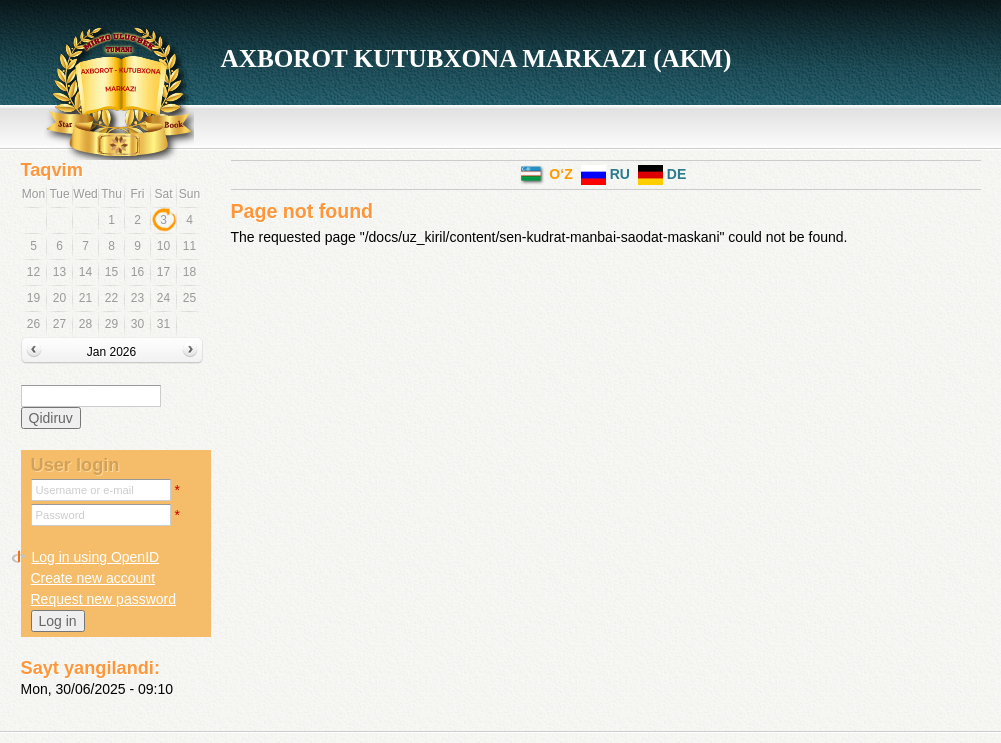  I want to click on Create new account, so click(93, 578).